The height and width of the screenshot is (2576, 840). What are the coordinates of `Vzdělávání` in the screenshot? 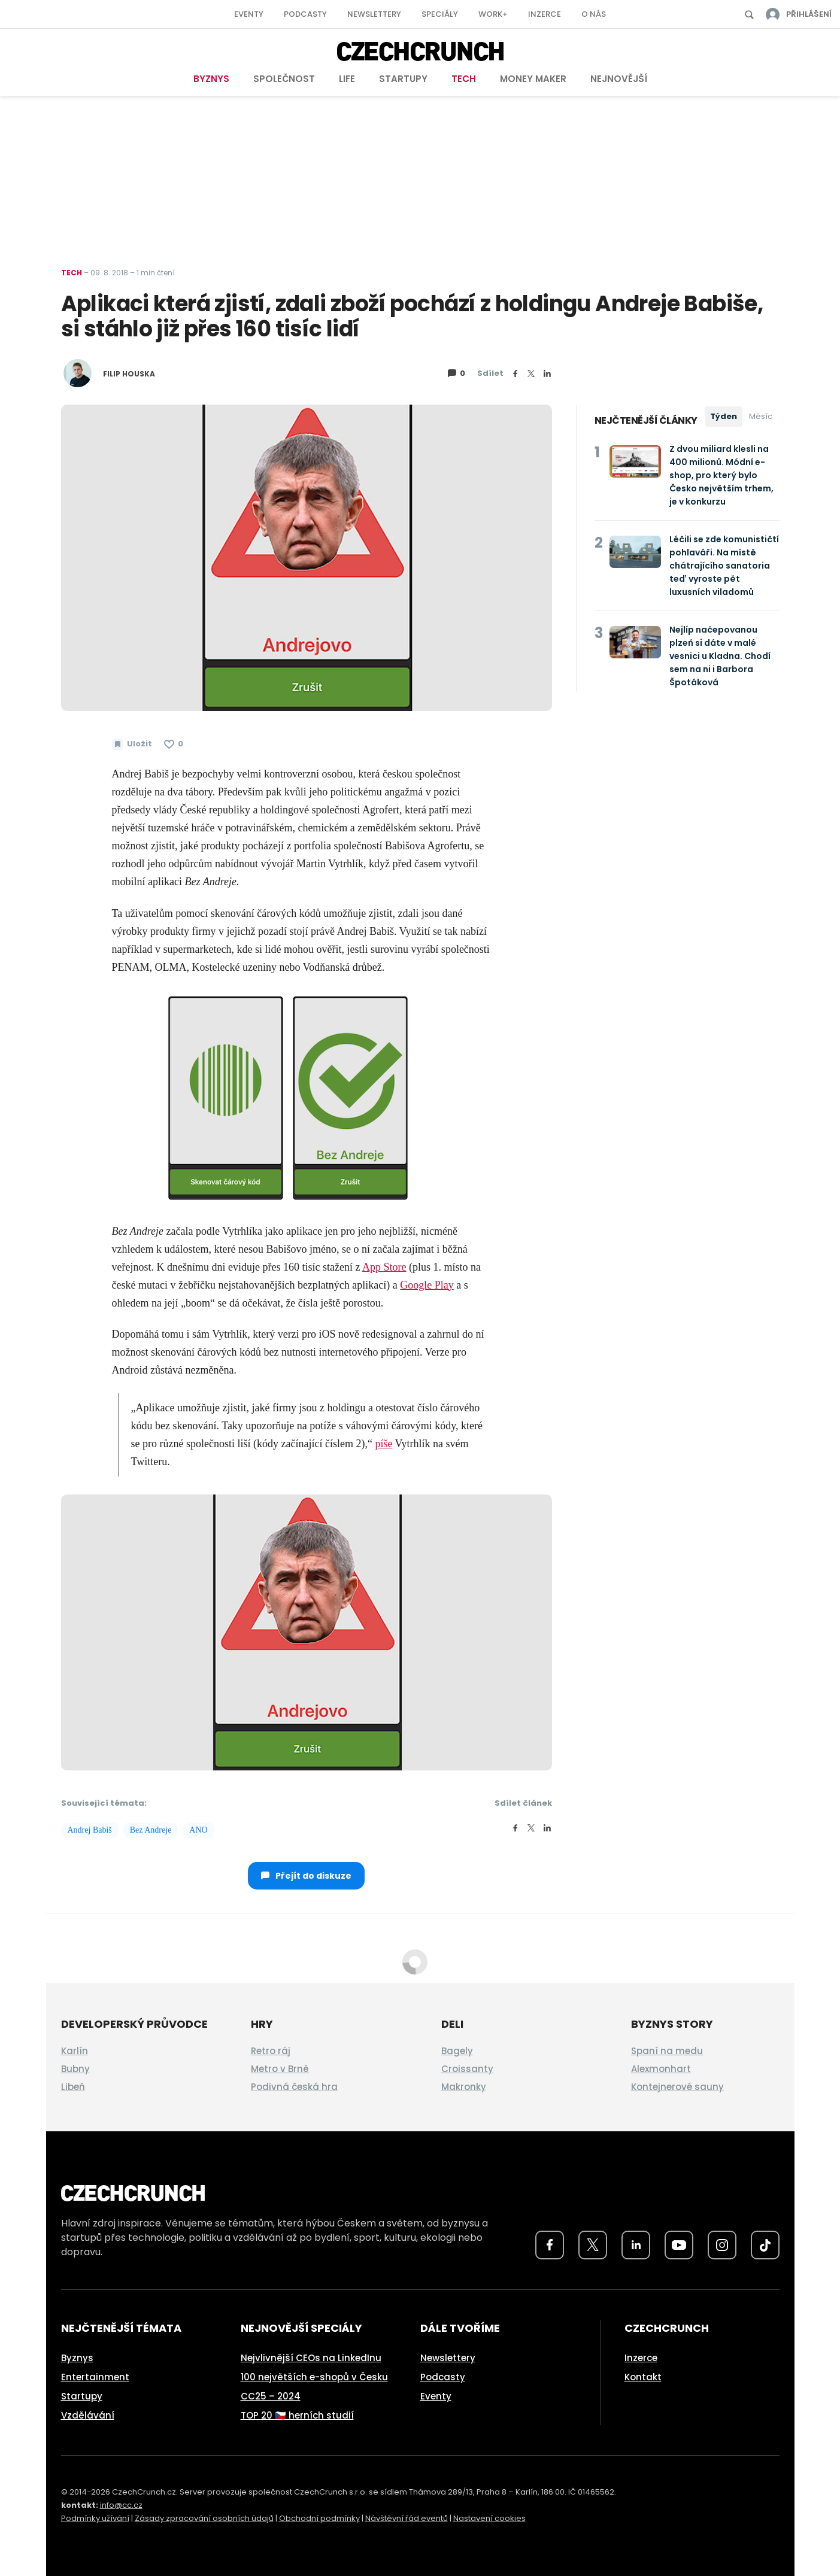 It's located at (87, 2415).